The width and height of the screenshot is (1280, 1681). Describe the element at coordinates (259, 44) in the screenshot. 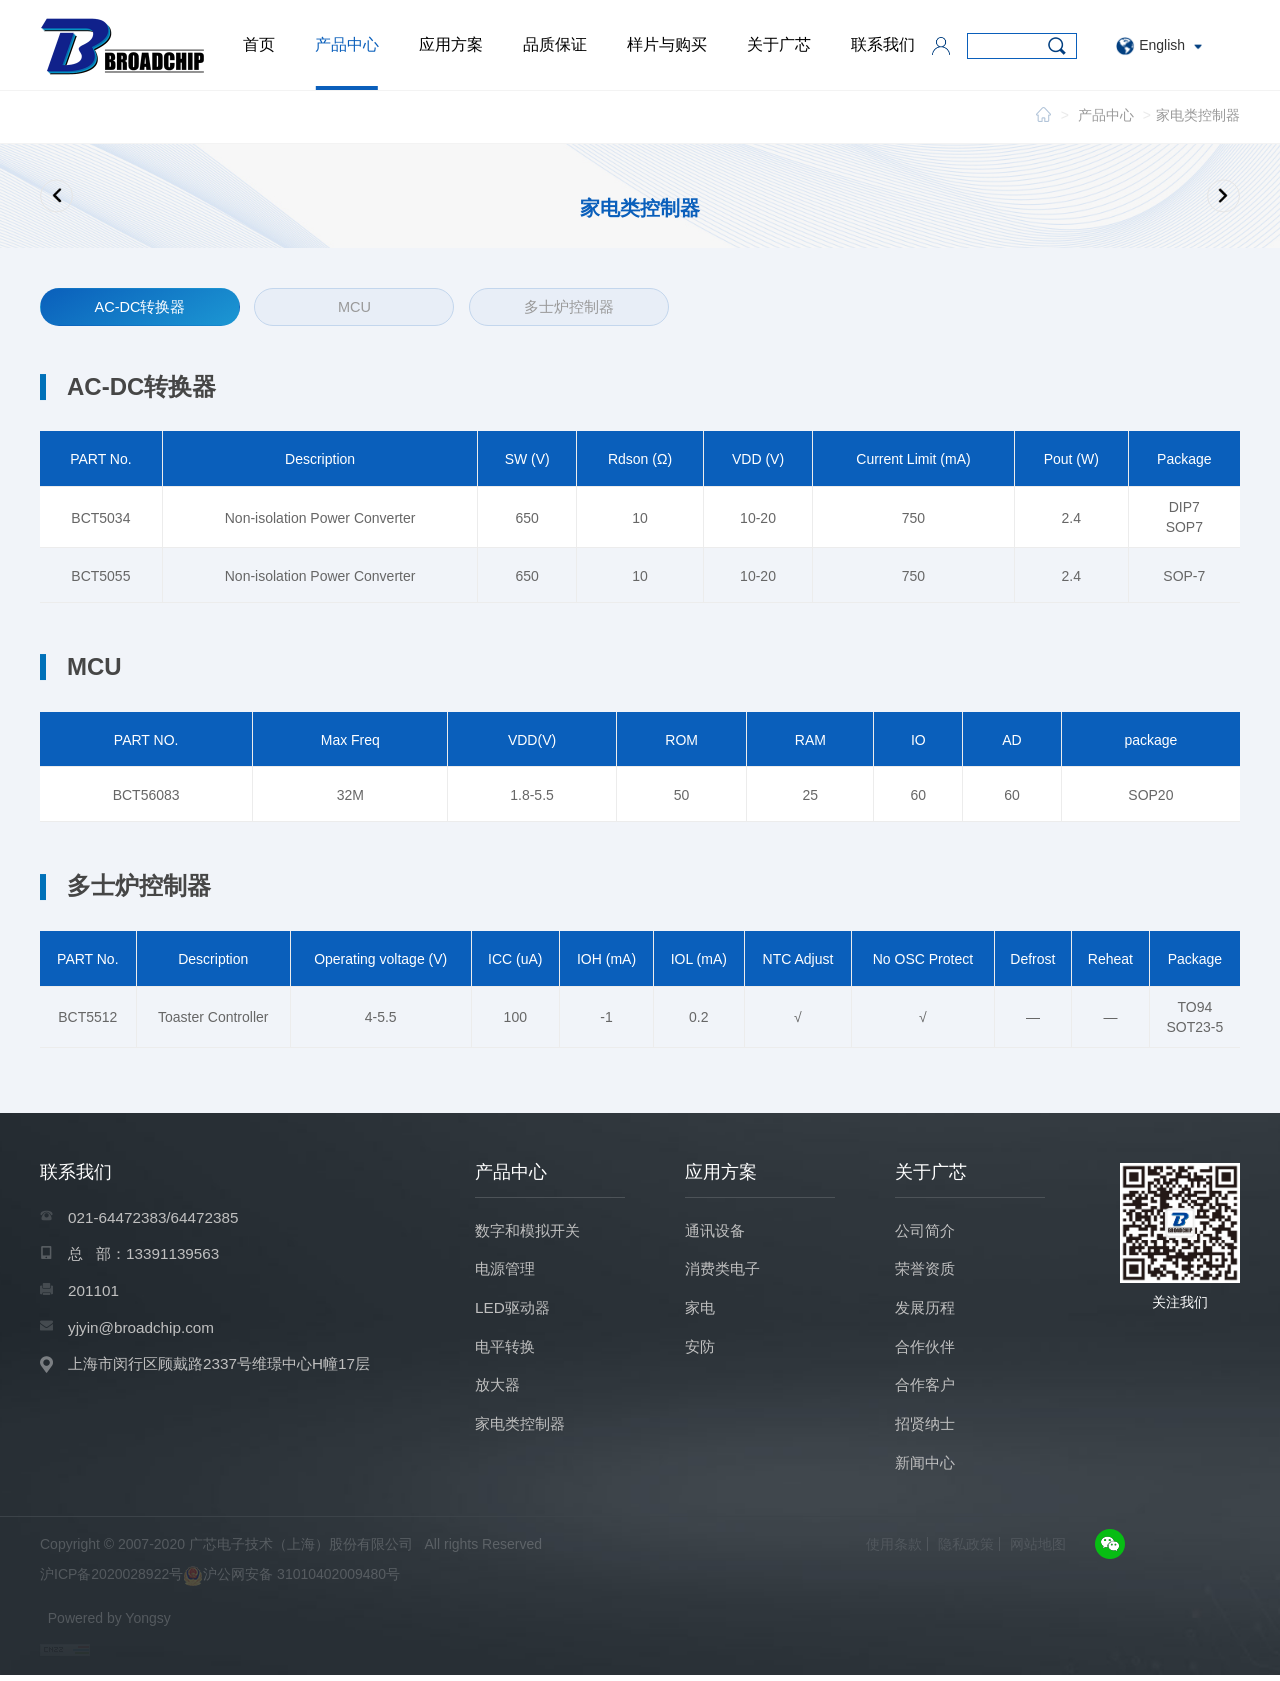

I see `首页` at that location.